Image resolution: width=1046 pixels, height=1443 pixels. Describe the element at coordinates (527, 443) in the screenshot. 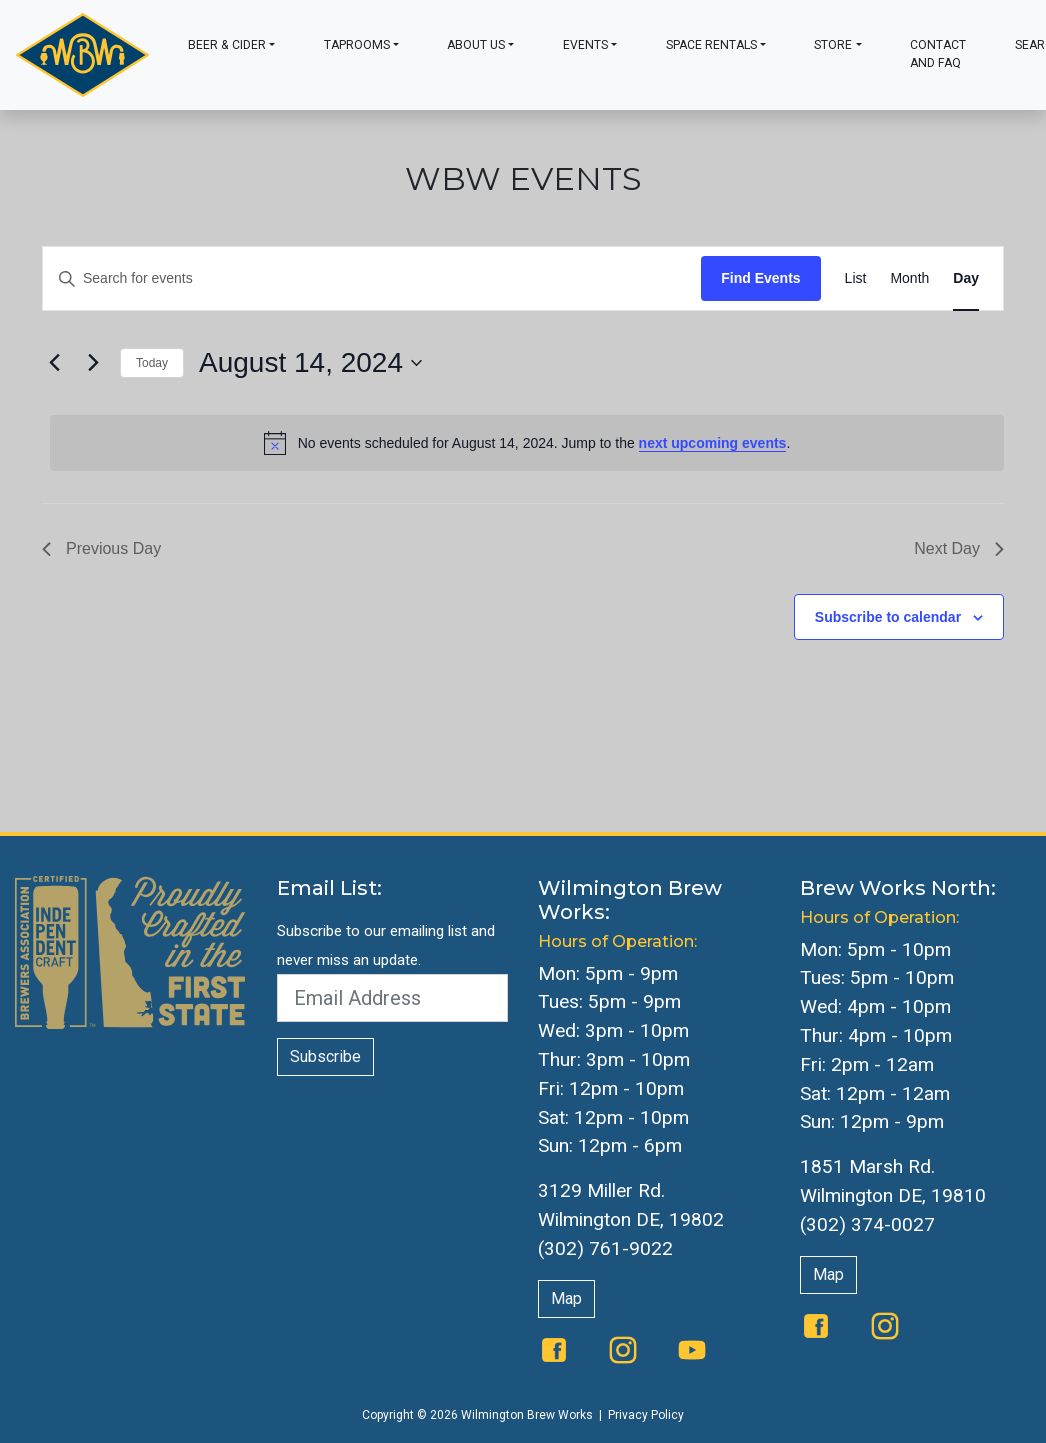

I see `[alert]` at that location.